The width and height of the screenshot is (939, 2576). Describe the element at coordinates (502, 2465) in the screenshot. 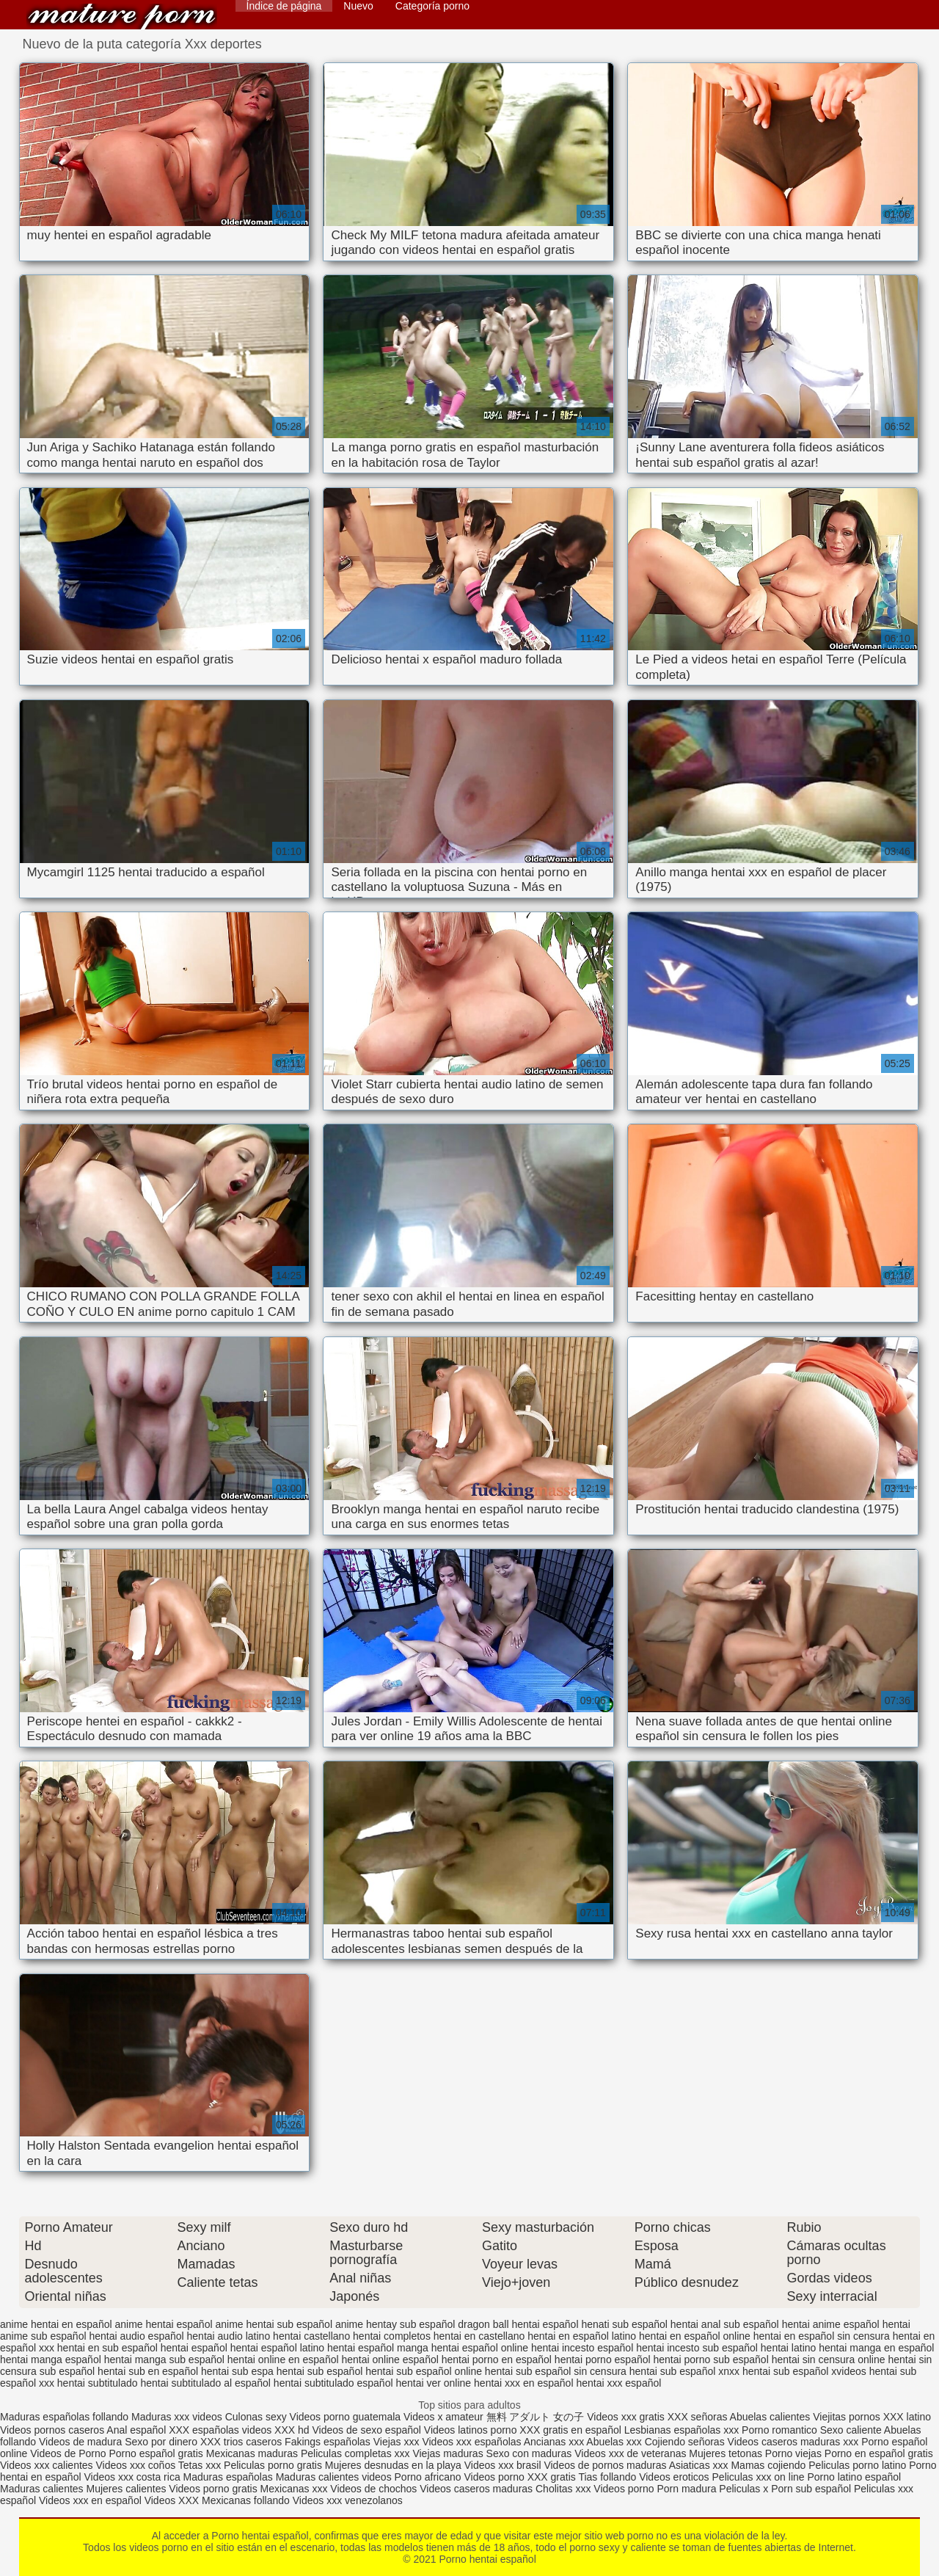

I see `Videos xxx brasil` at that location.